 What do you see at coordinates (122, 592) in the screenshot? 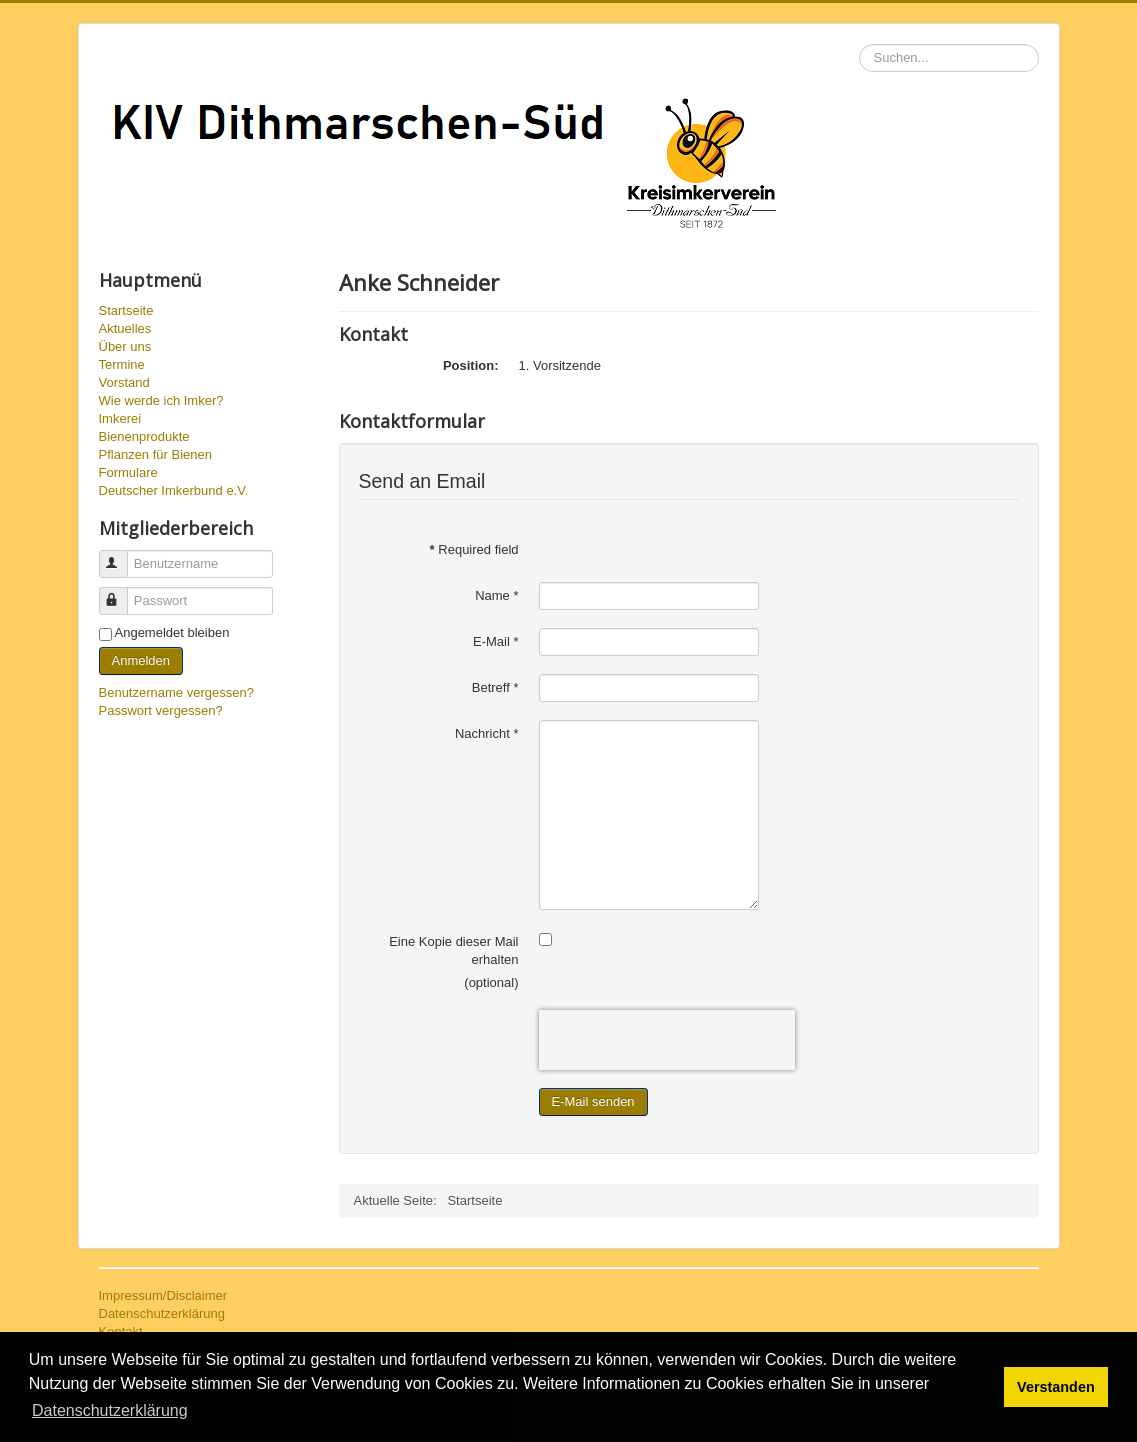
I see `Passwort` at bounding box center [122, 592].